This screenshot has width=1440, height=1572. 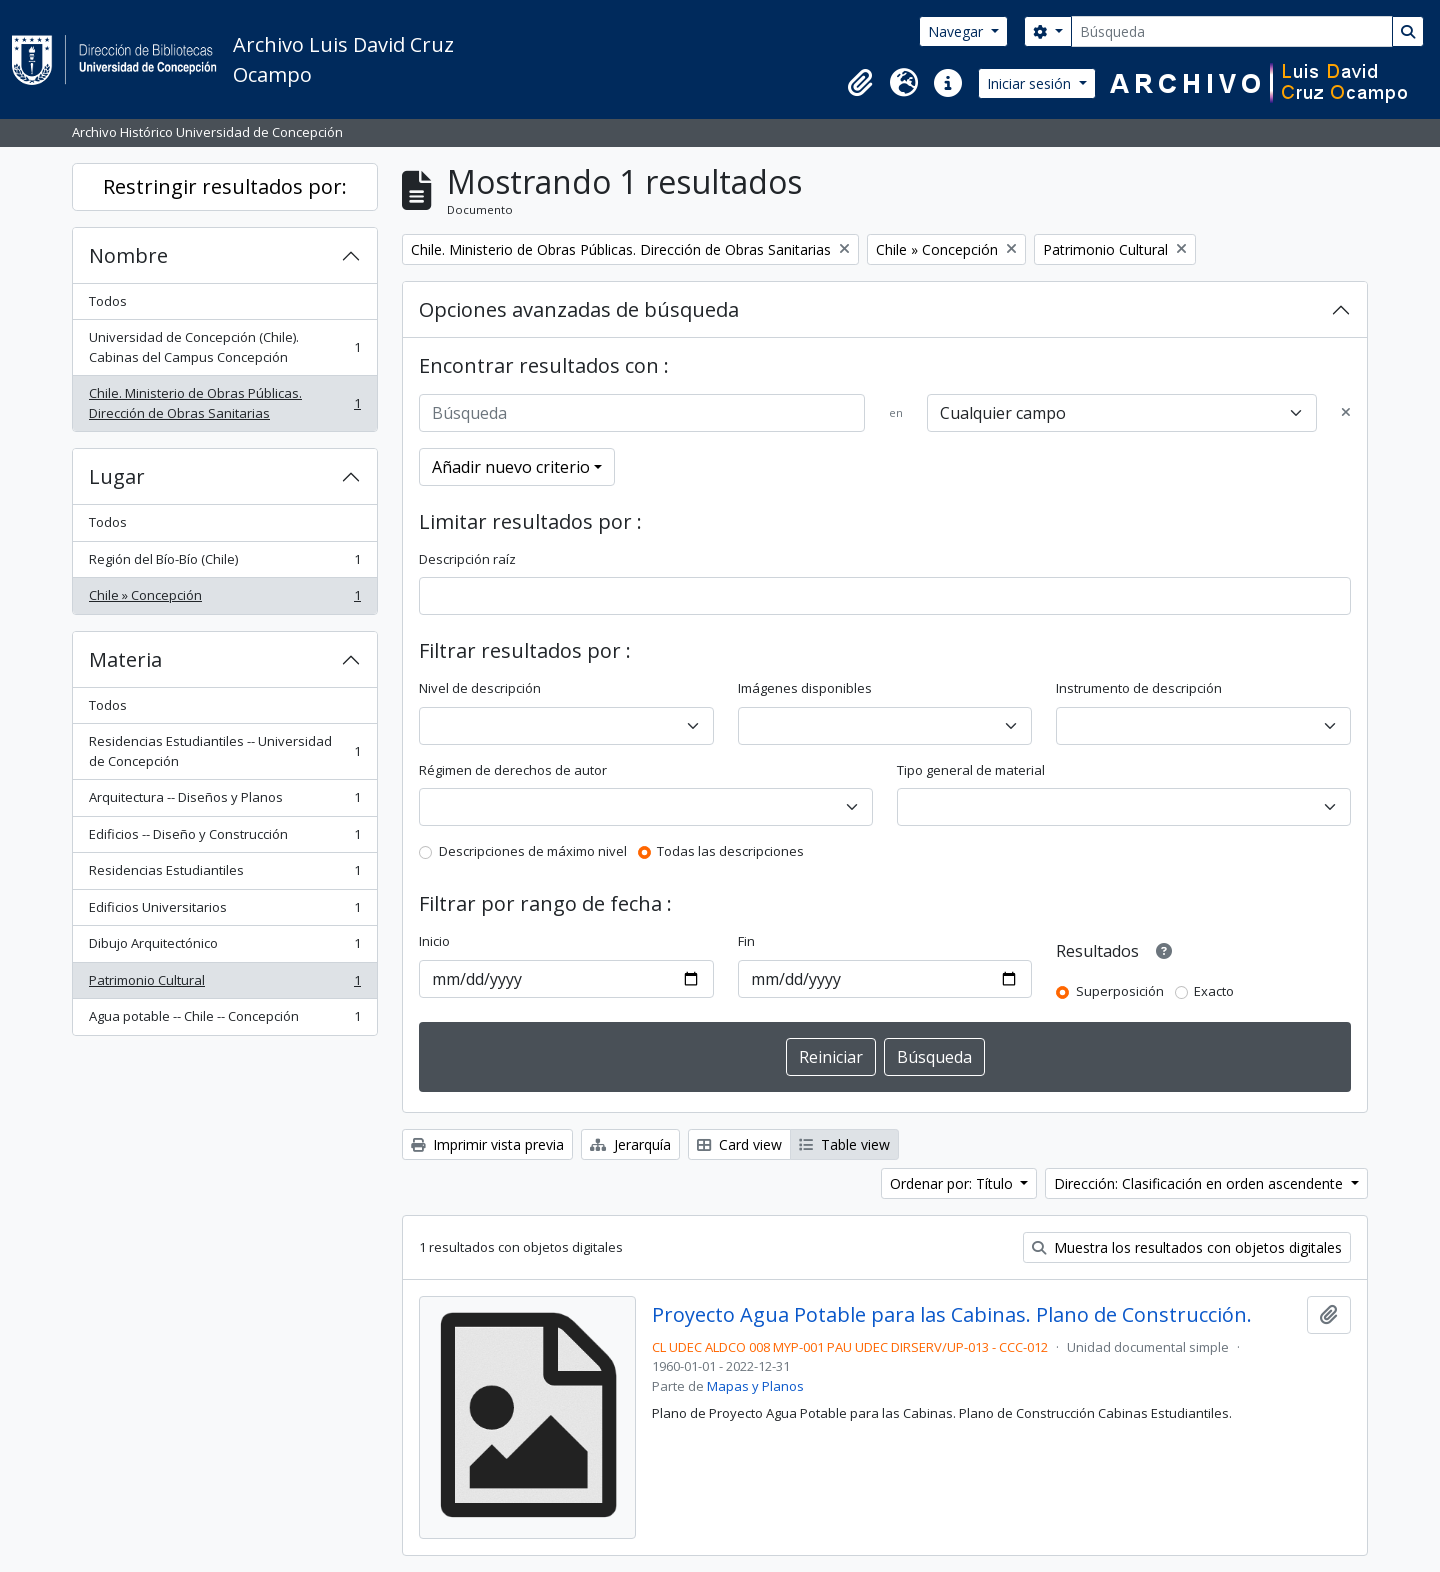 What do you see at coordinates (224, 347) in the screenshot?
I see `Universidad de Concepción (Chile). Cabinas del Campus Concepción` at bounding box center [224, 347].